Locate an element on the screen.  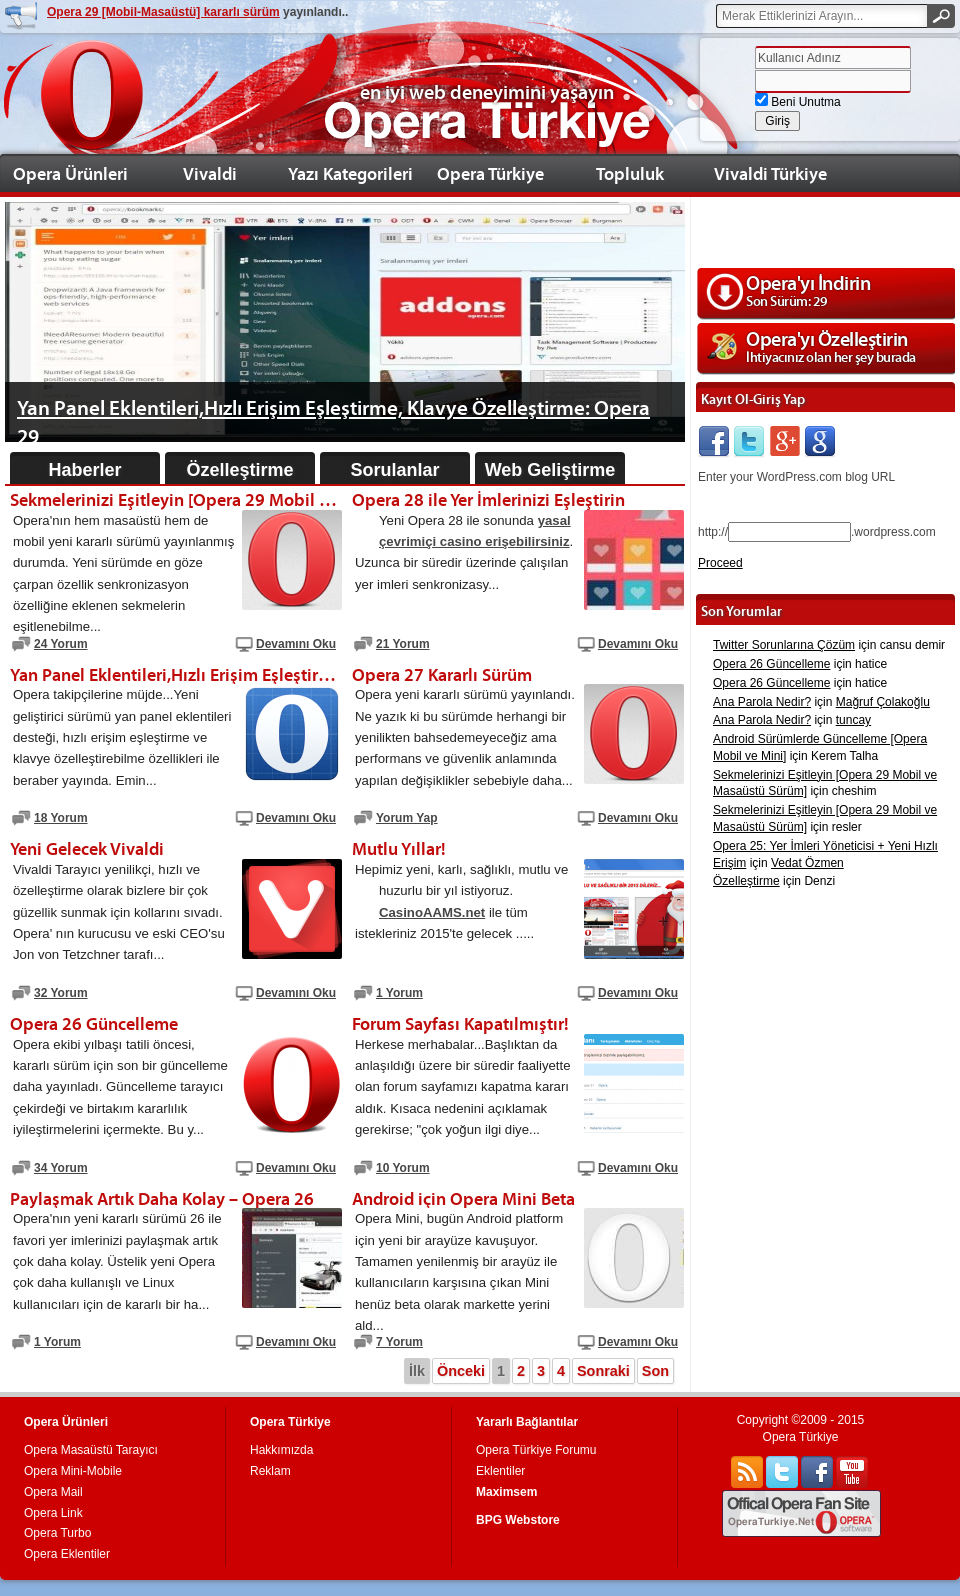
Sorulanlar is located at coordinates (394, 470).